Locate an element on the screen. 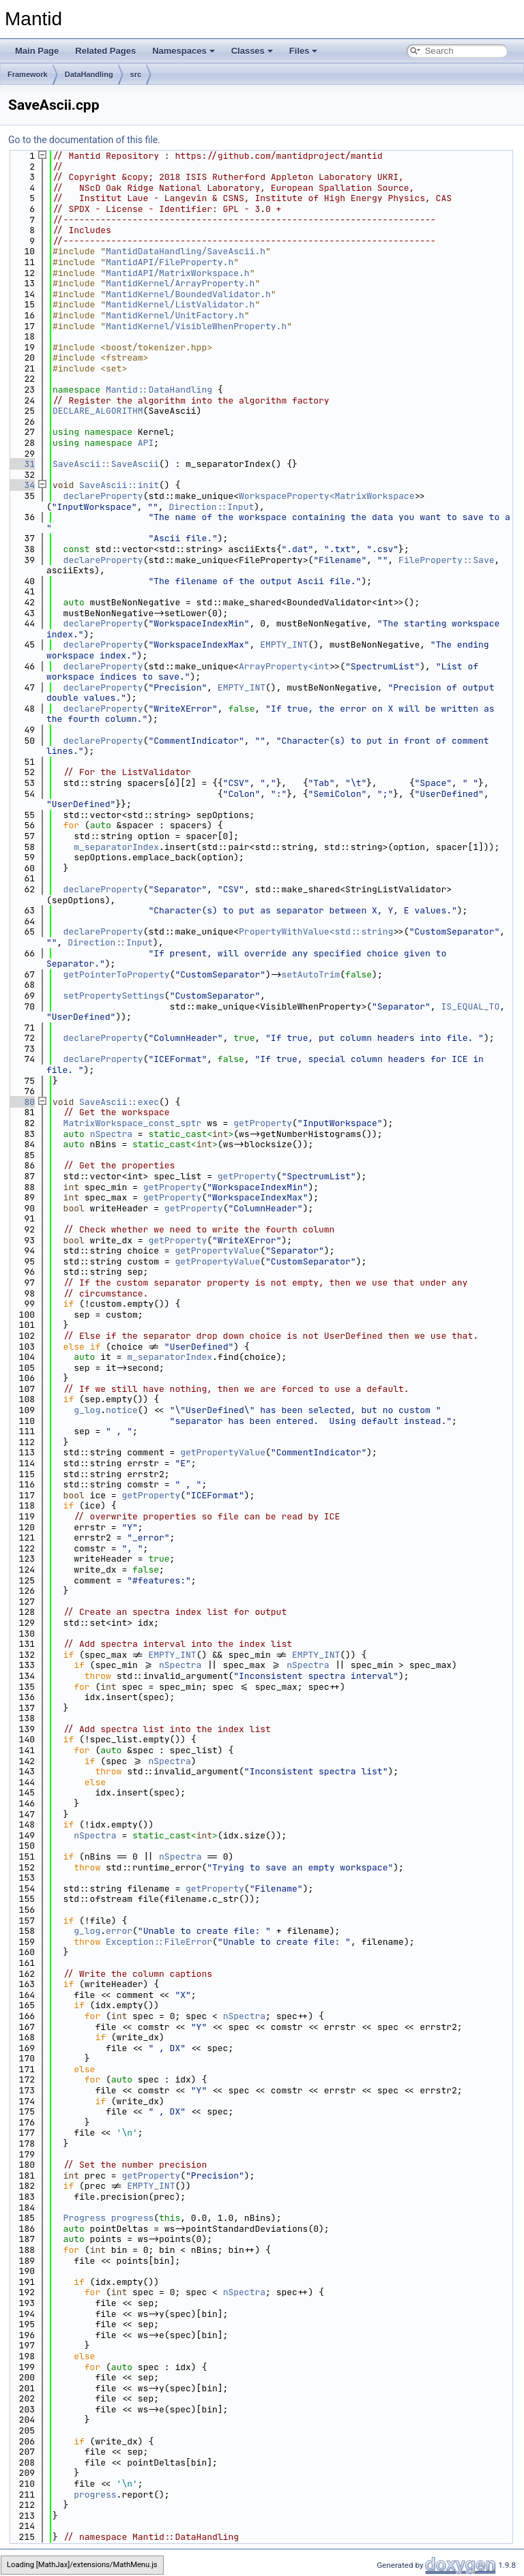  API is located at coordinates (146, 443).